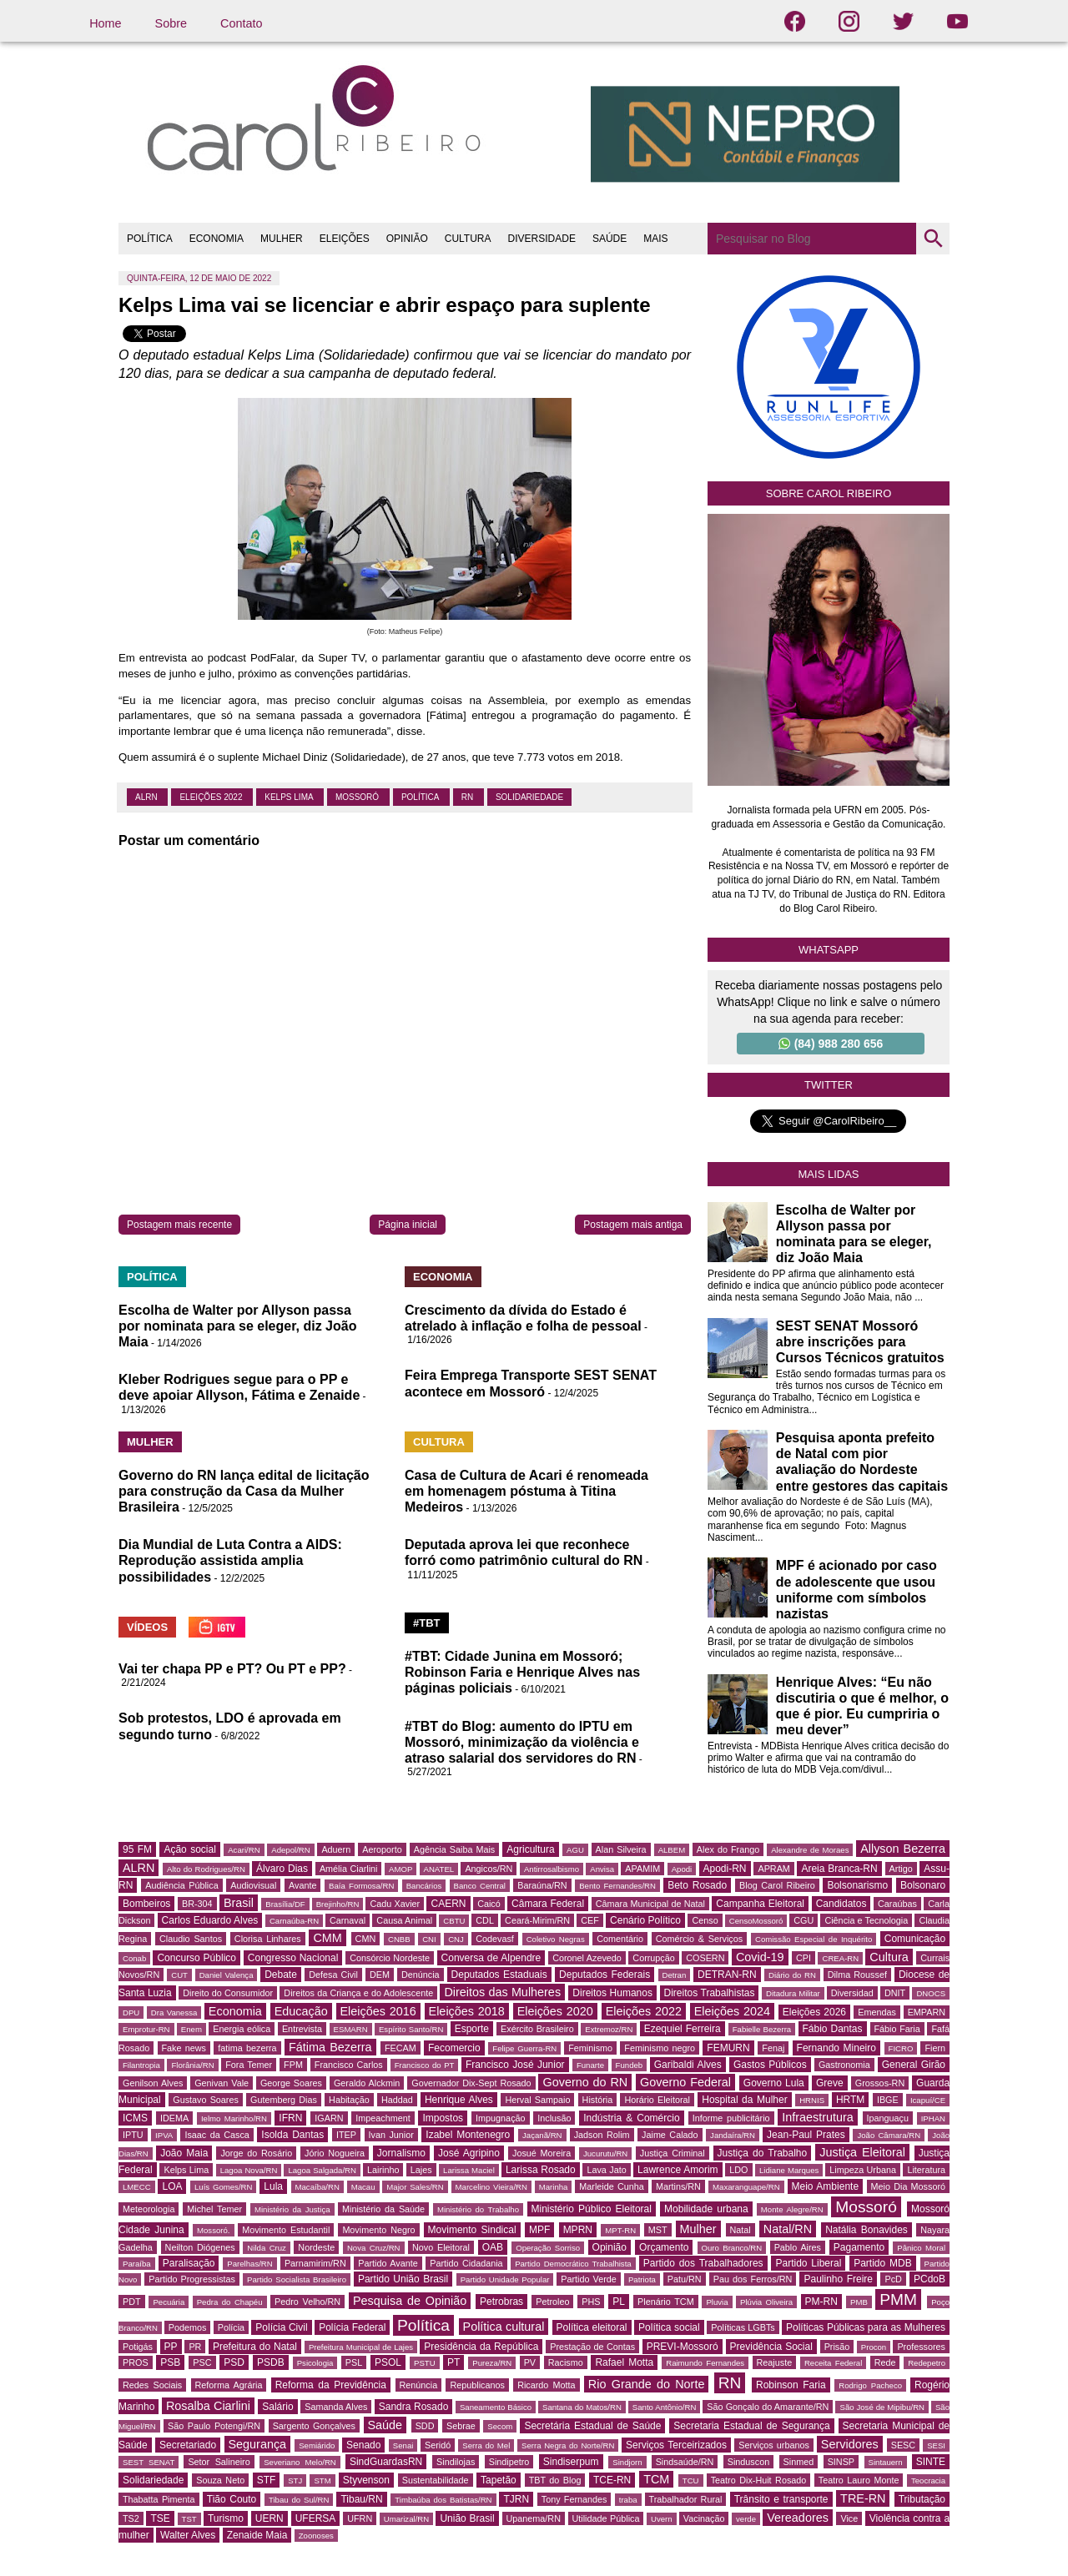 This screenshot has width=1068, height=2576. Describe the element at coordinates (367, 2083) in the screenshot. I see `Geraldo Alckmin` at that location.